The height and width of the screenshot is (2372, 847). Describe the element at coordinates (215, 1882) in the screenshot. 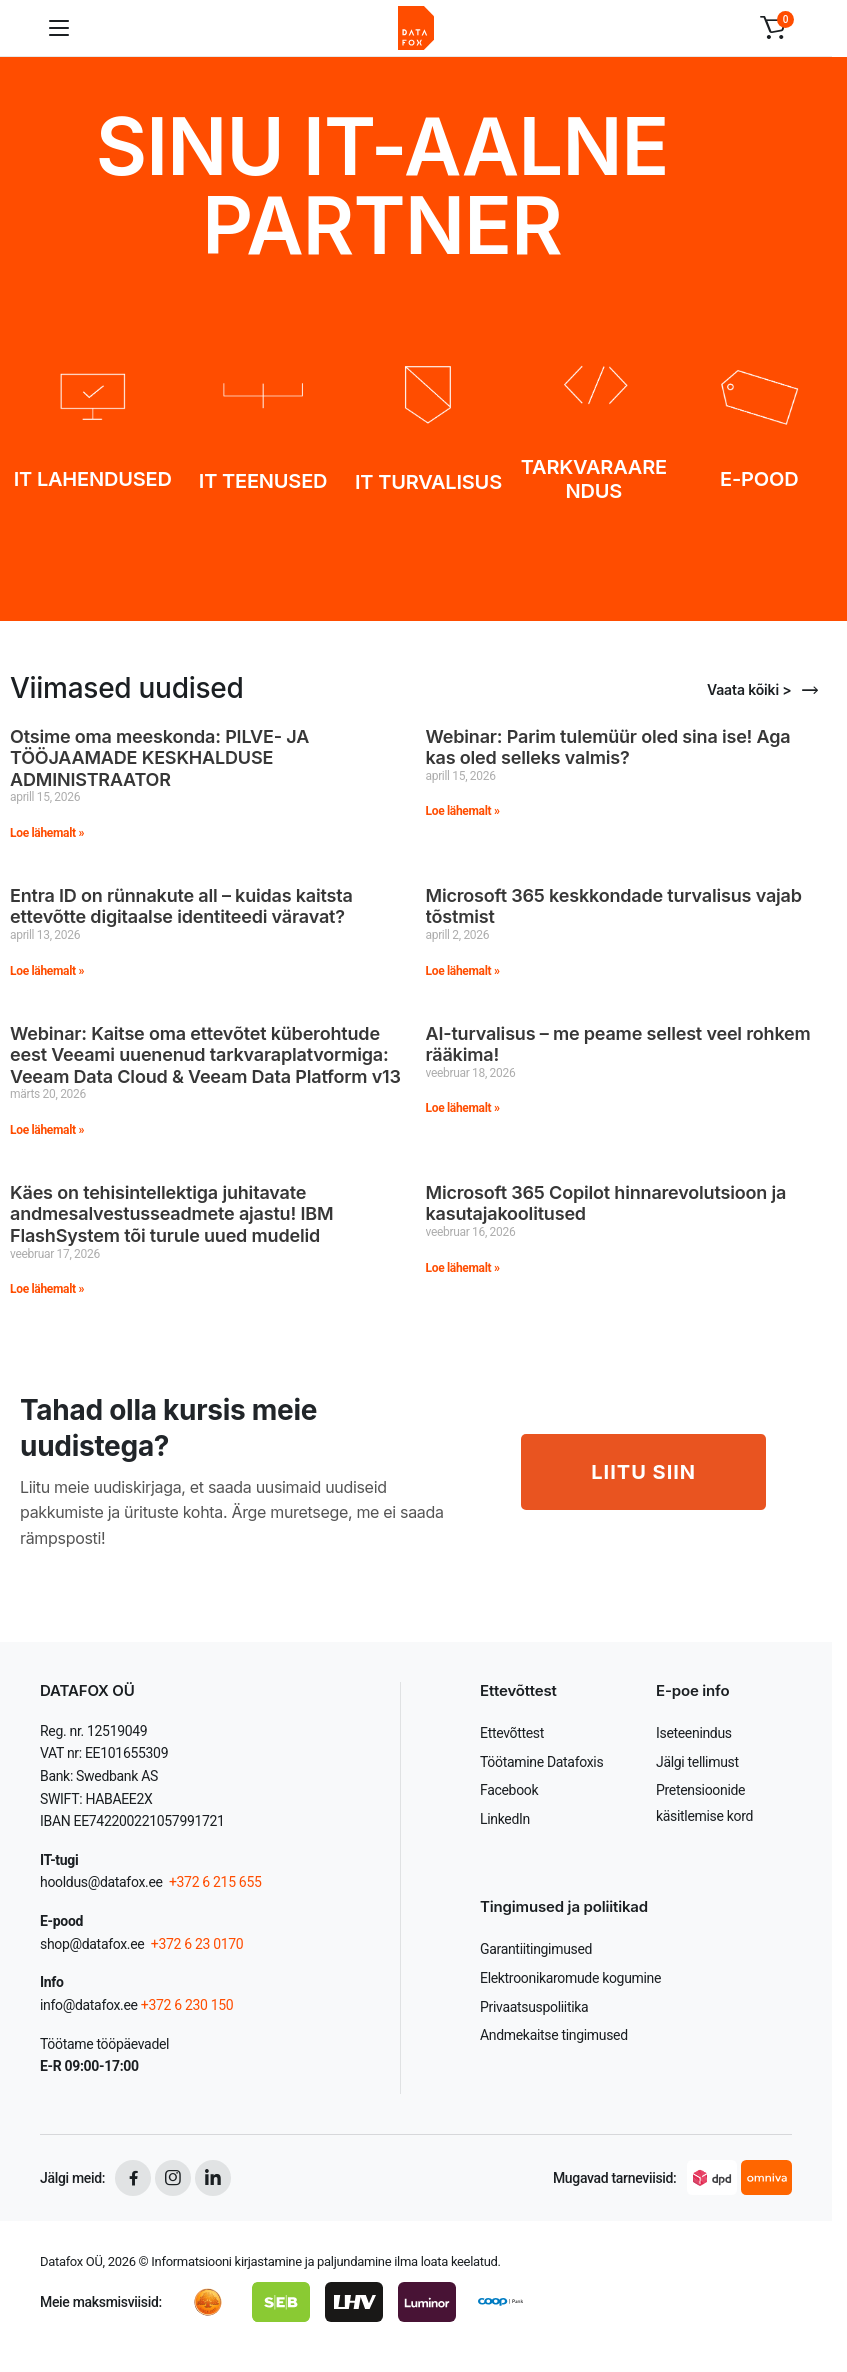

I see `+372 6 215 655` at that location.